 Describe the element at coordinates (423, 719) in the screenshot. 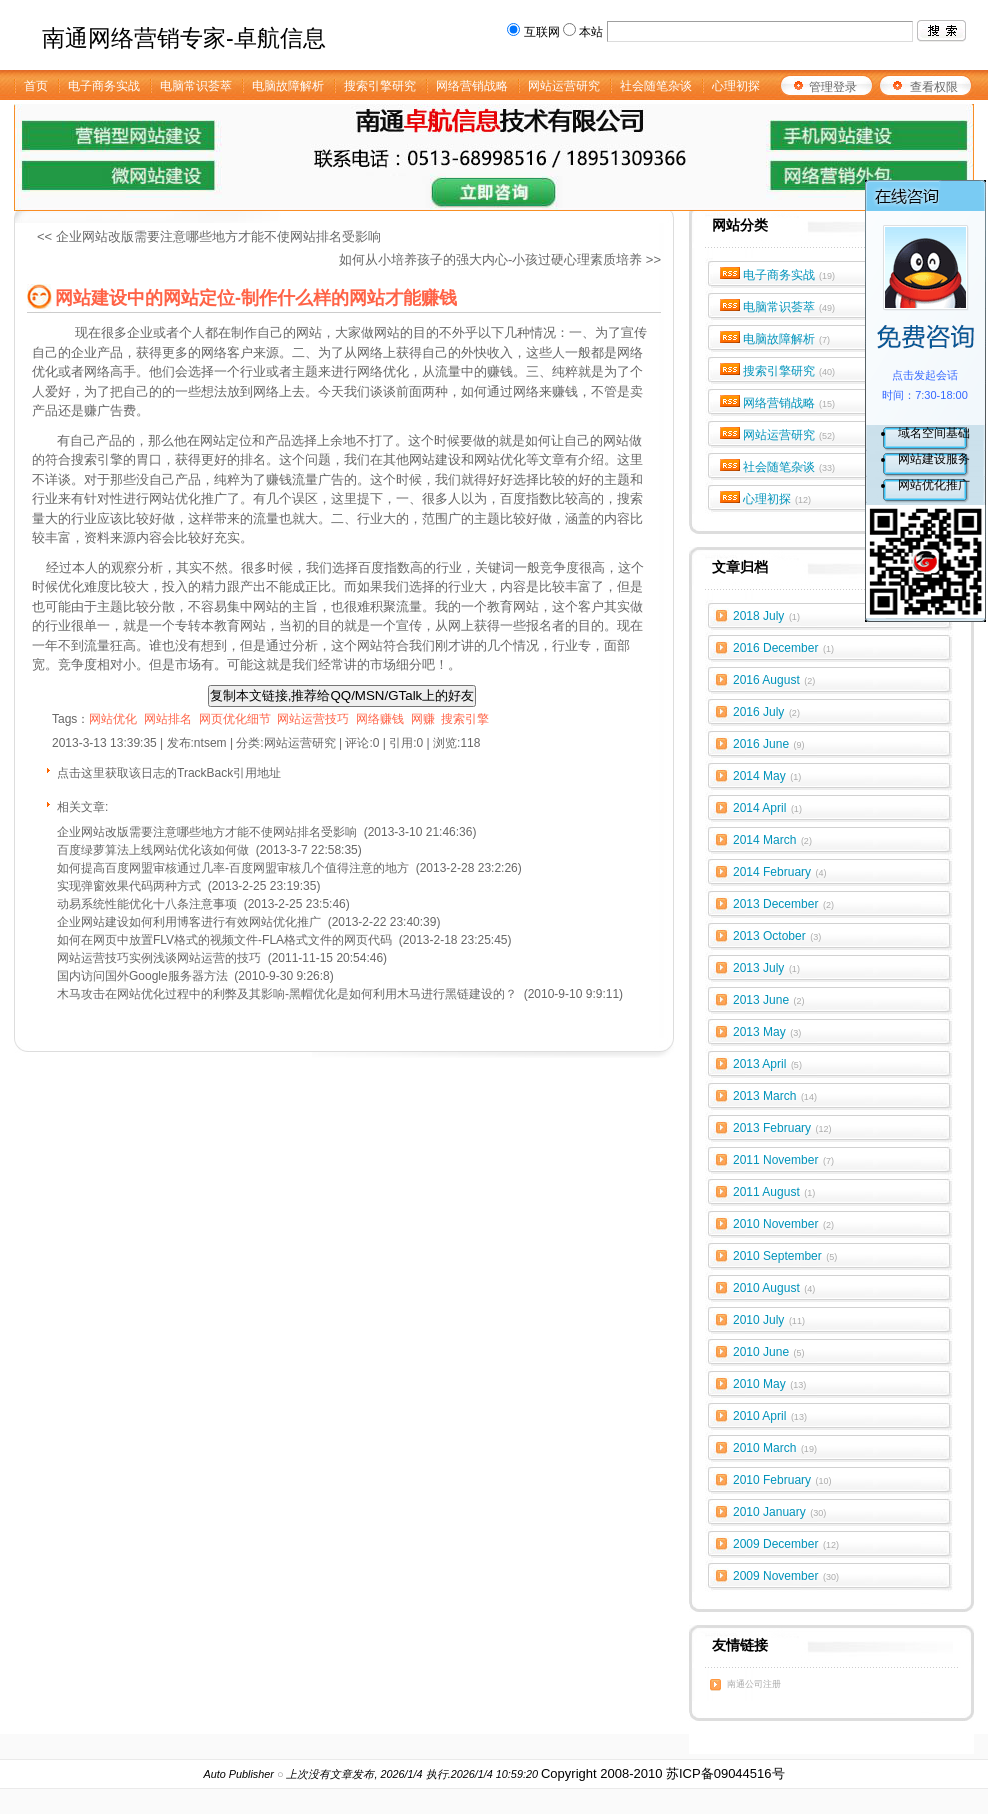

I see `网赚` at that location.